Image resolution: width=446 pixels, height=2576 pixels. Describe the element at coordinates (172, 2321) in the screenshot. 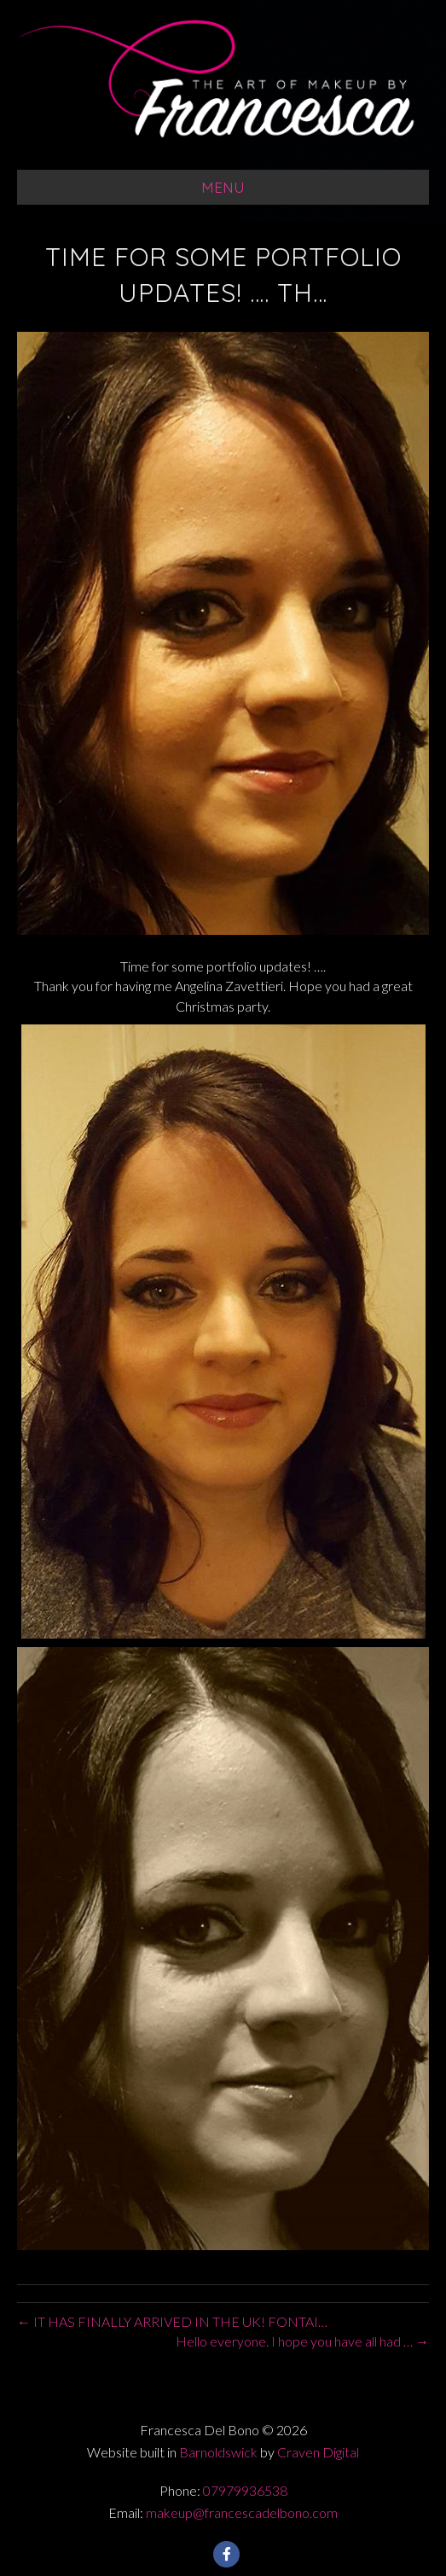

I see `← IT HAS FINALLY ARRIVED IN THE UK! FONTAI…` at that location.